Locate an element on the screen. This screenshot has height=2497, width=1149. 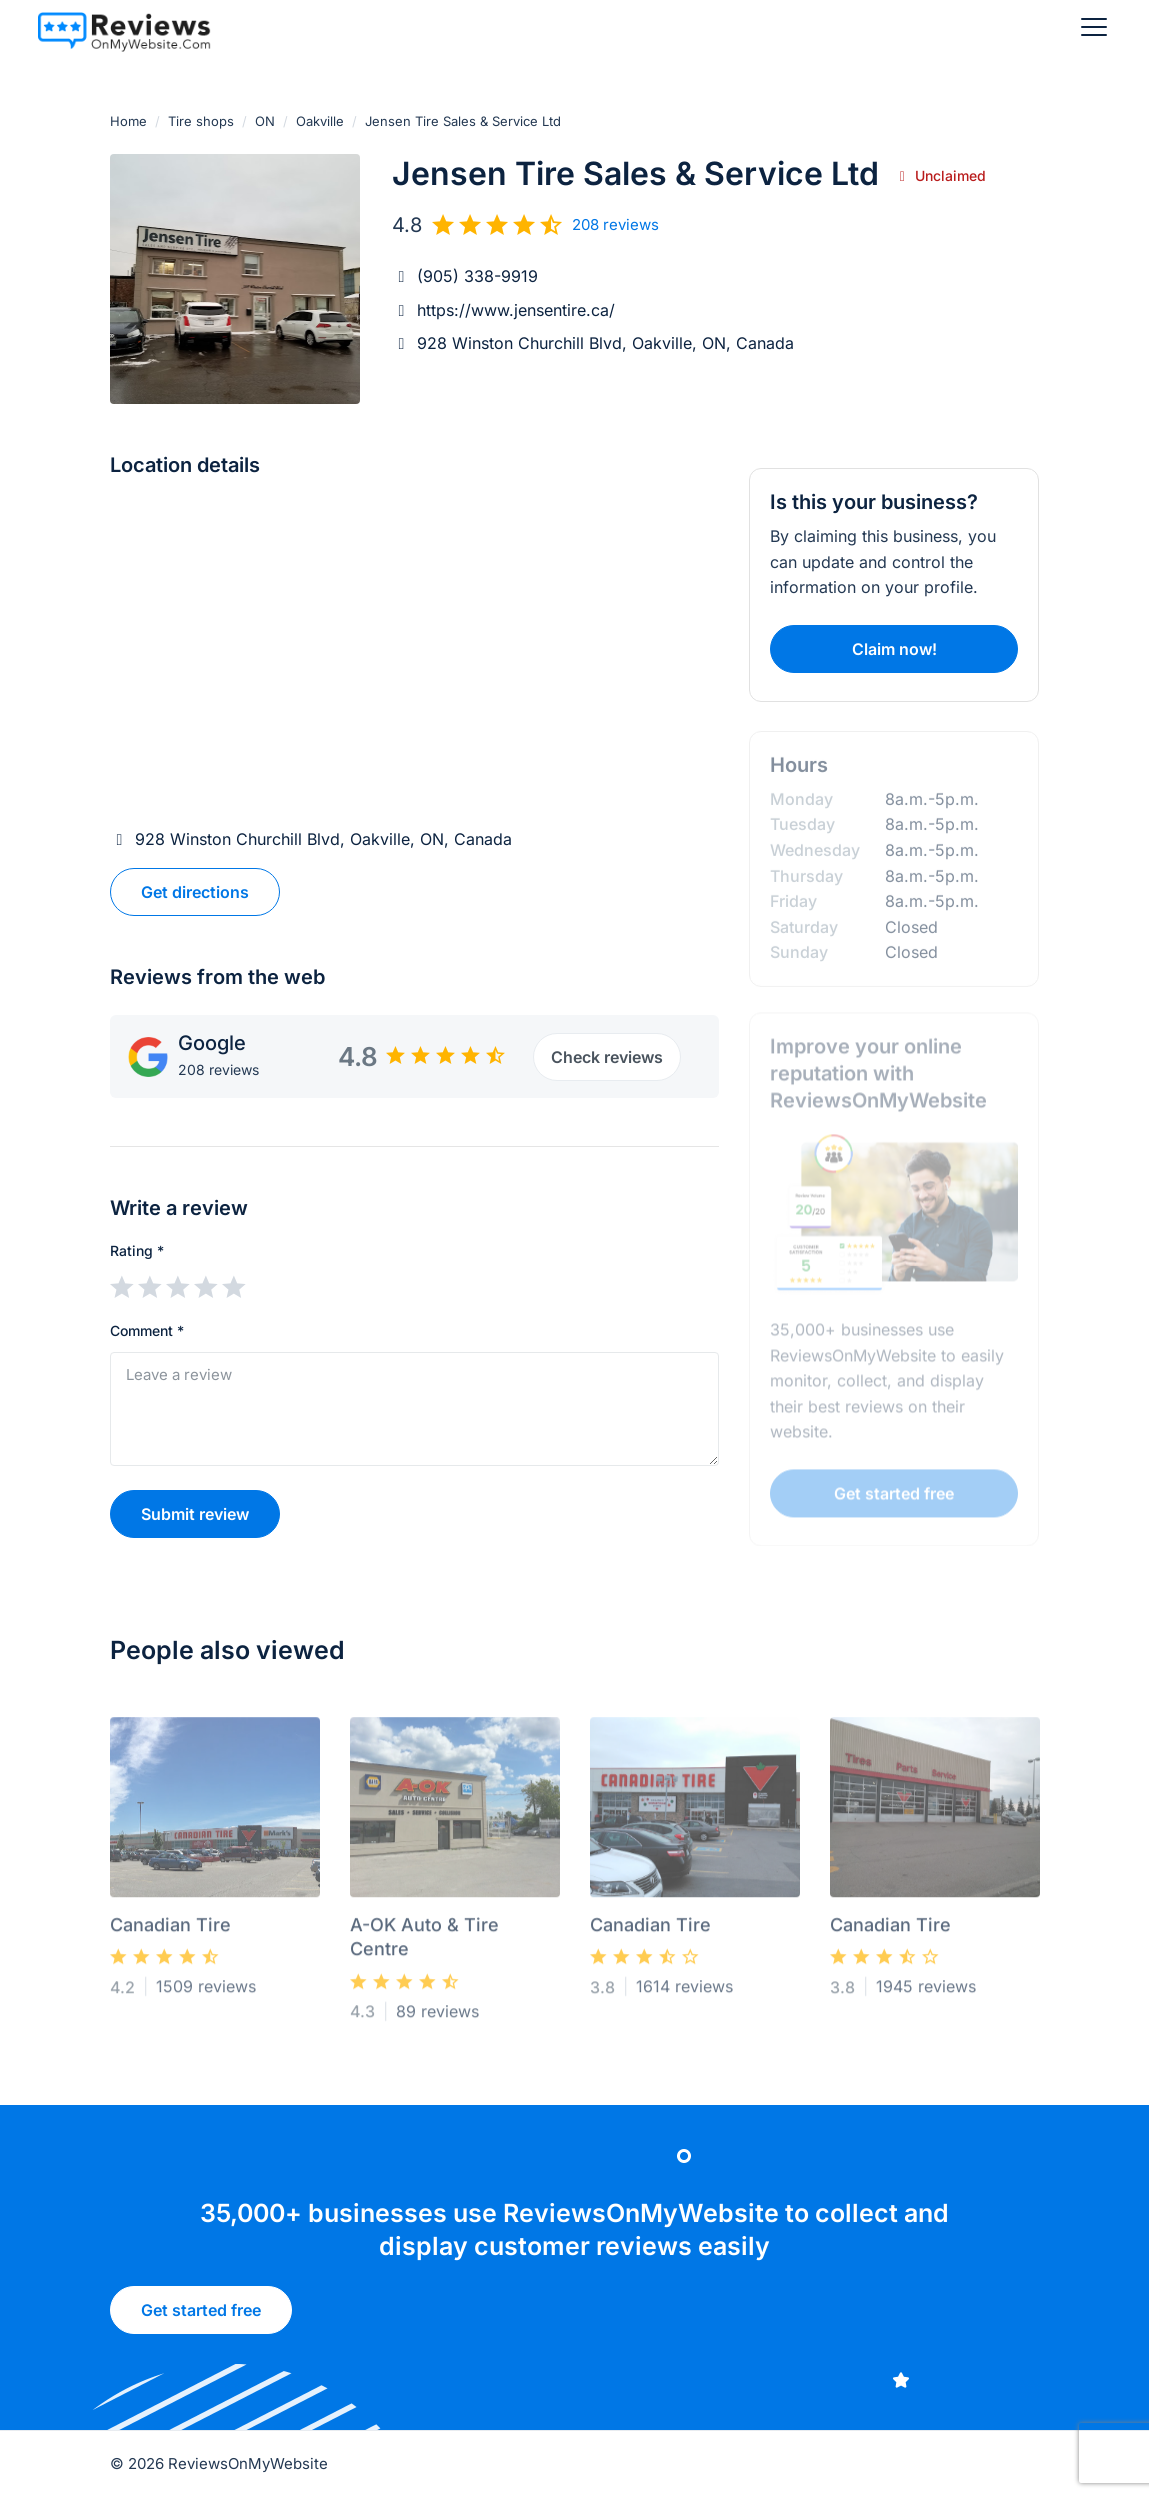
Check reviews is located at coordinates (606, 1057).